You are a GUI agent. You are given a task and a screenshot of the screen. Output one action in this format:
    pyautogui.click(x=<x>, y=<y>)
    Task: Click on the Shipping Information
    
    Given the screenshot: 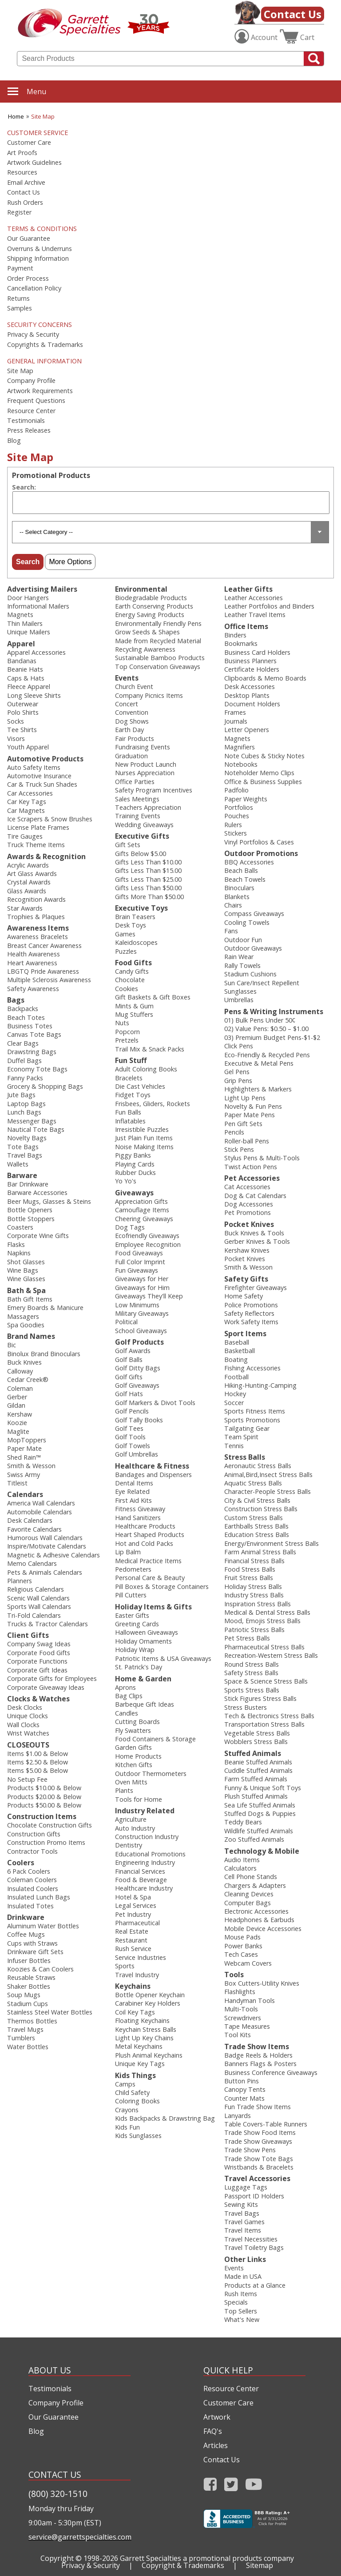 What is the action you would take?
    pyautogui.click(x=38, y=258)
    